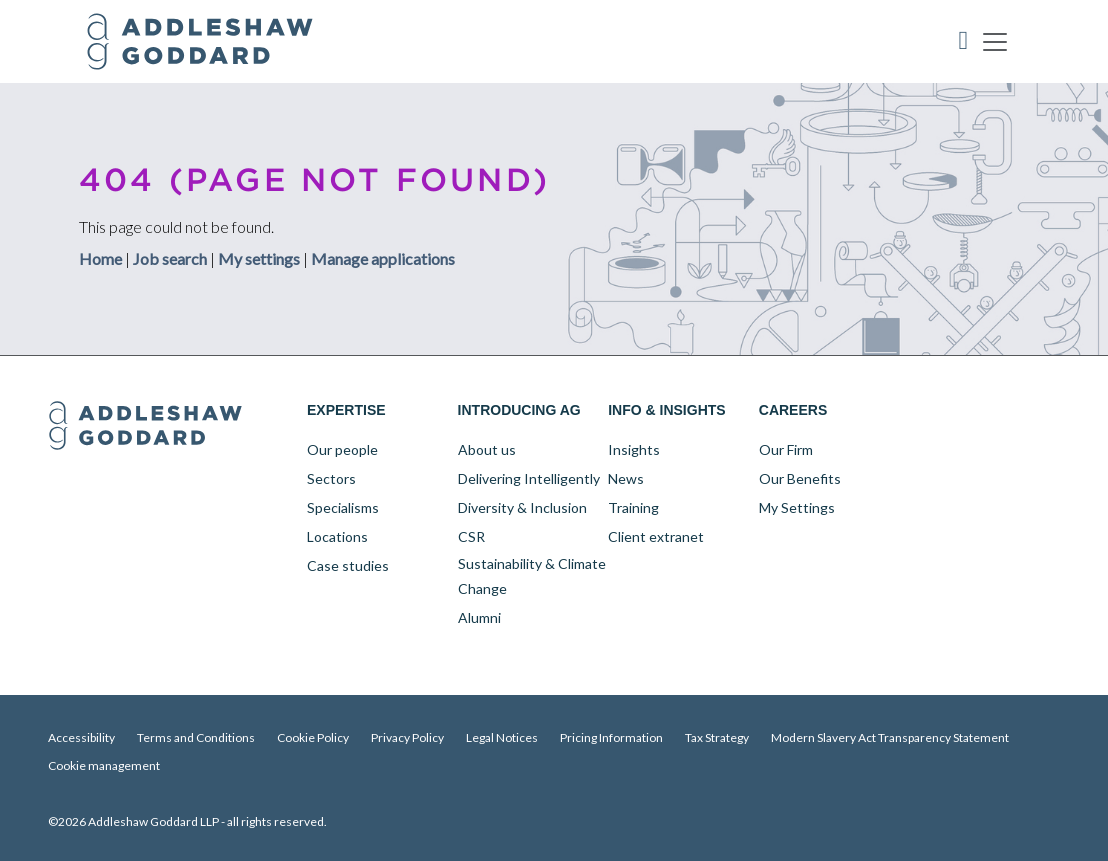  I want to click on Cookie management, so click(104, 765).